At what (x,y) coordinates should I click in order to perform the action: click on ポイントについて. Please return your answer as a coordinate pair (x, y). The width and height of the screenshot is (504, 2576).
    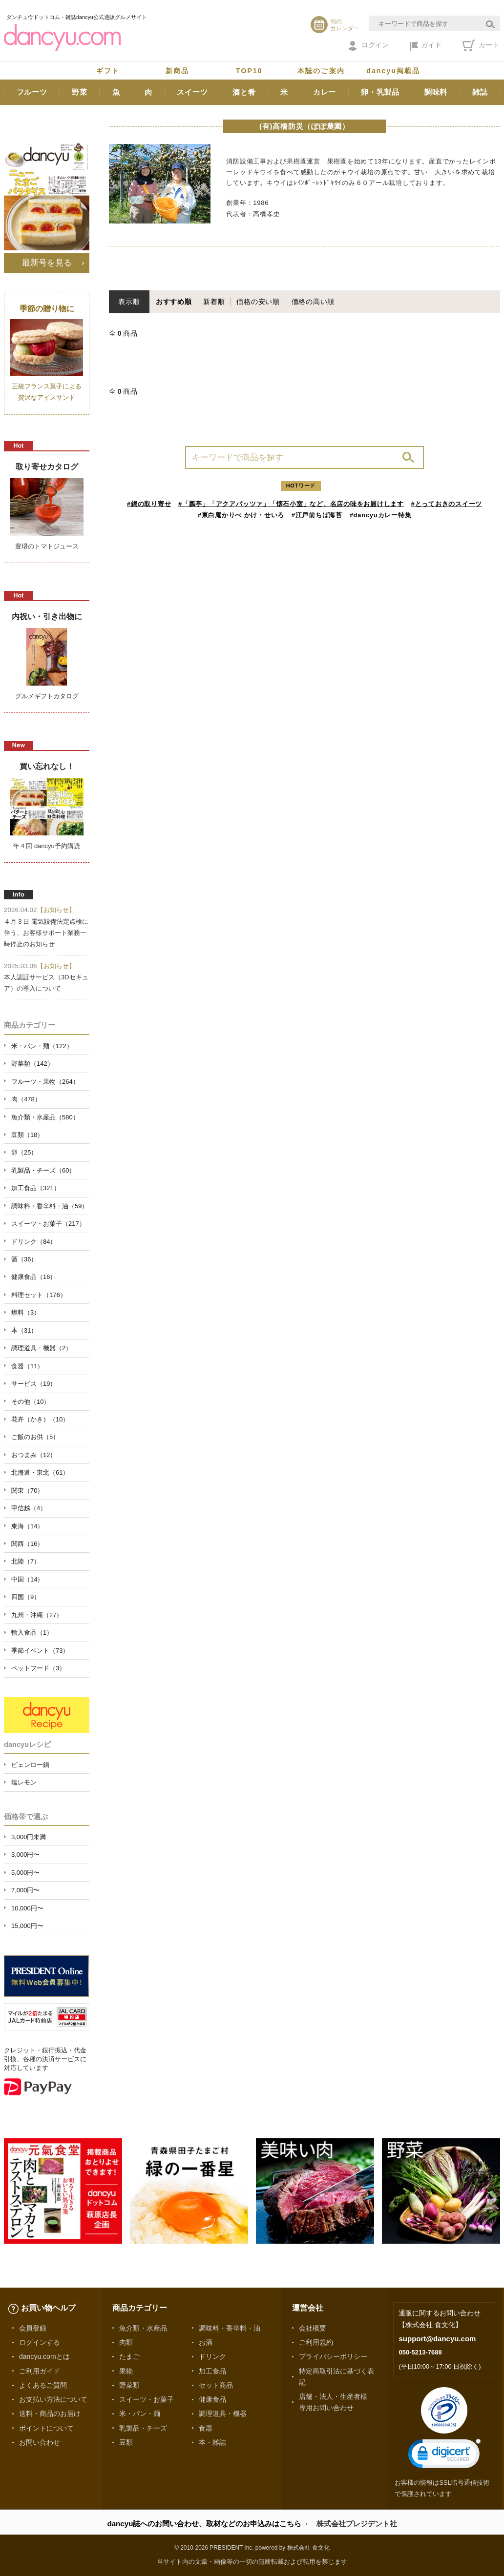
    Looking at the image, I should click on (46, 2428).